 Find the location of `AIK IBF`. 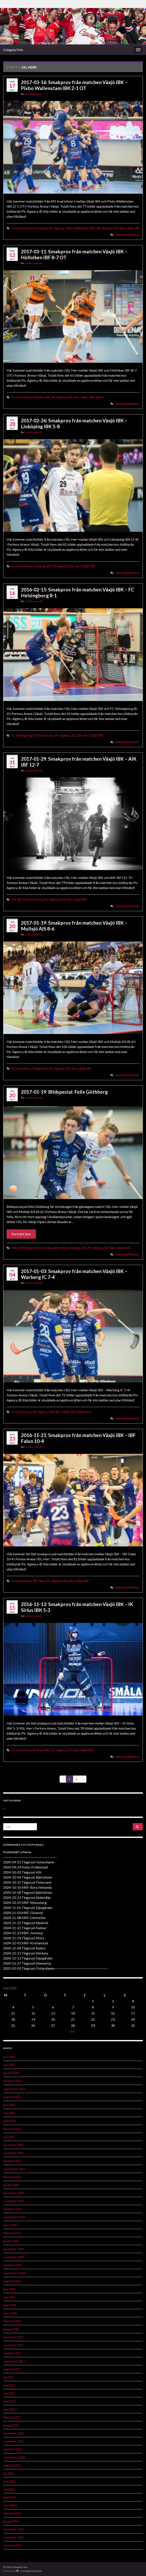

AIK IBF is located at coordinates (16, 899).